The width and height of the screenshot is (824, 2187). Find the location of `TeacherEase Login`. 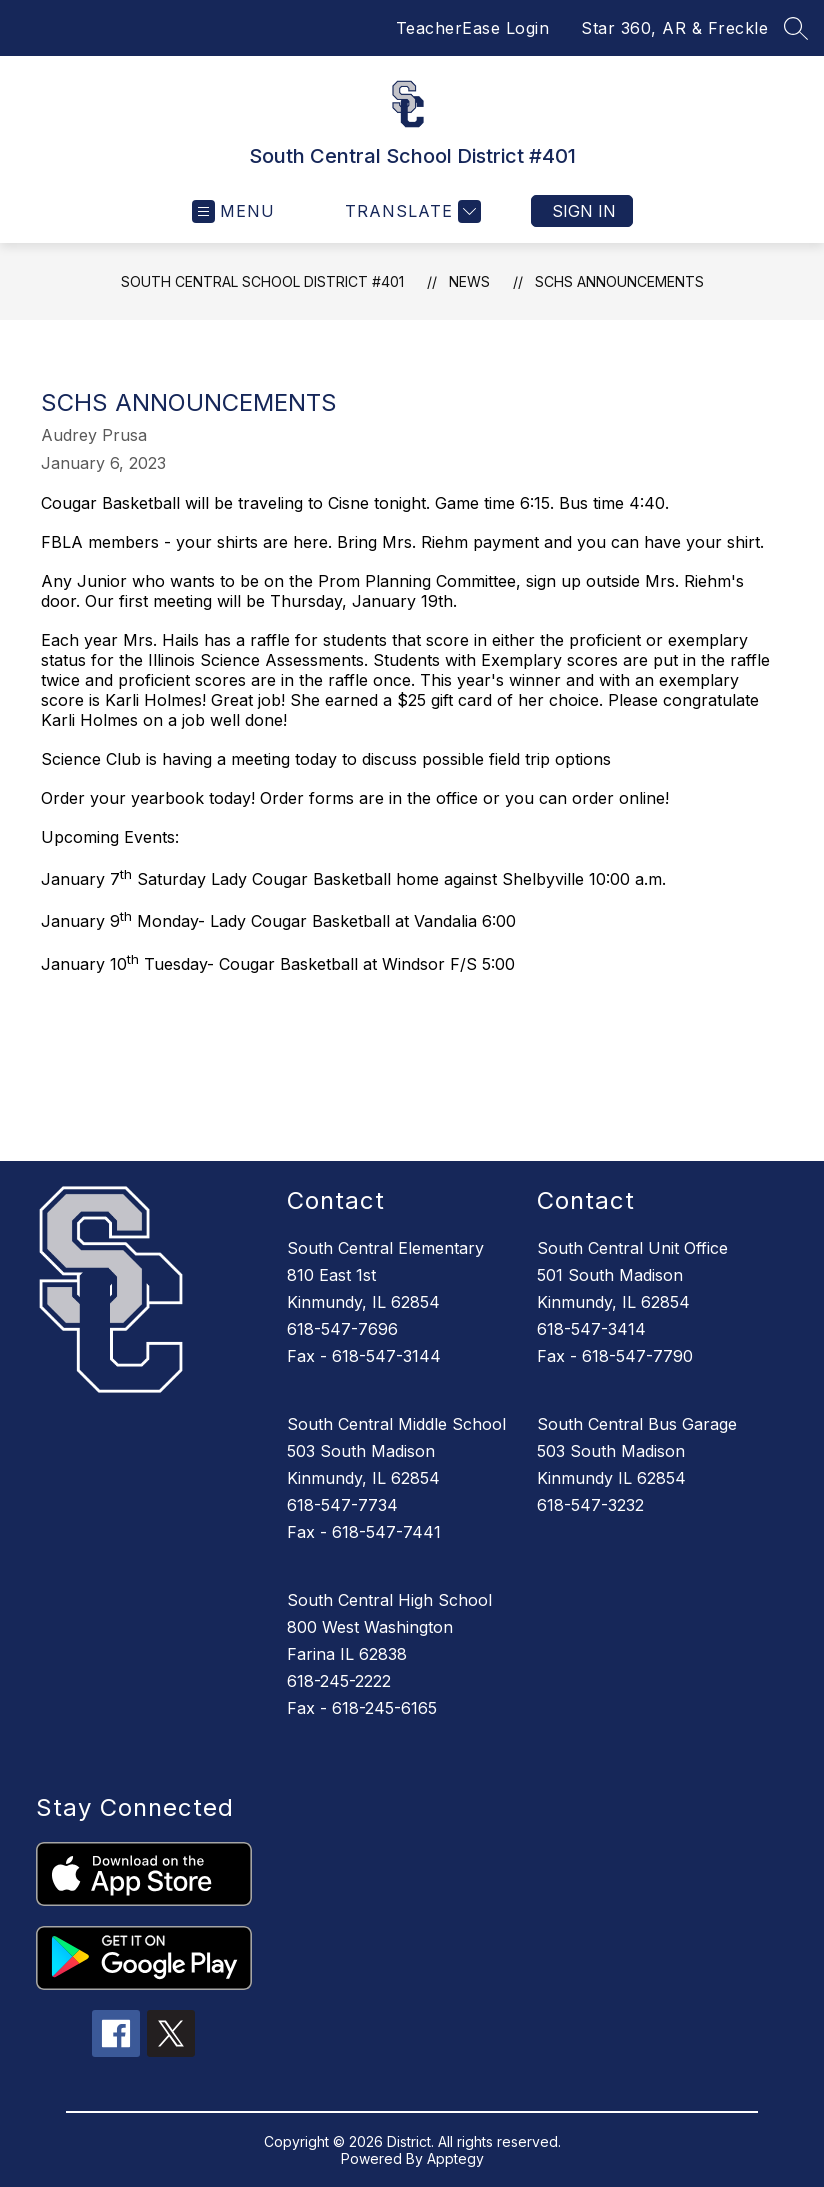

TeacherEase Login is located at coordinates (473, 28).